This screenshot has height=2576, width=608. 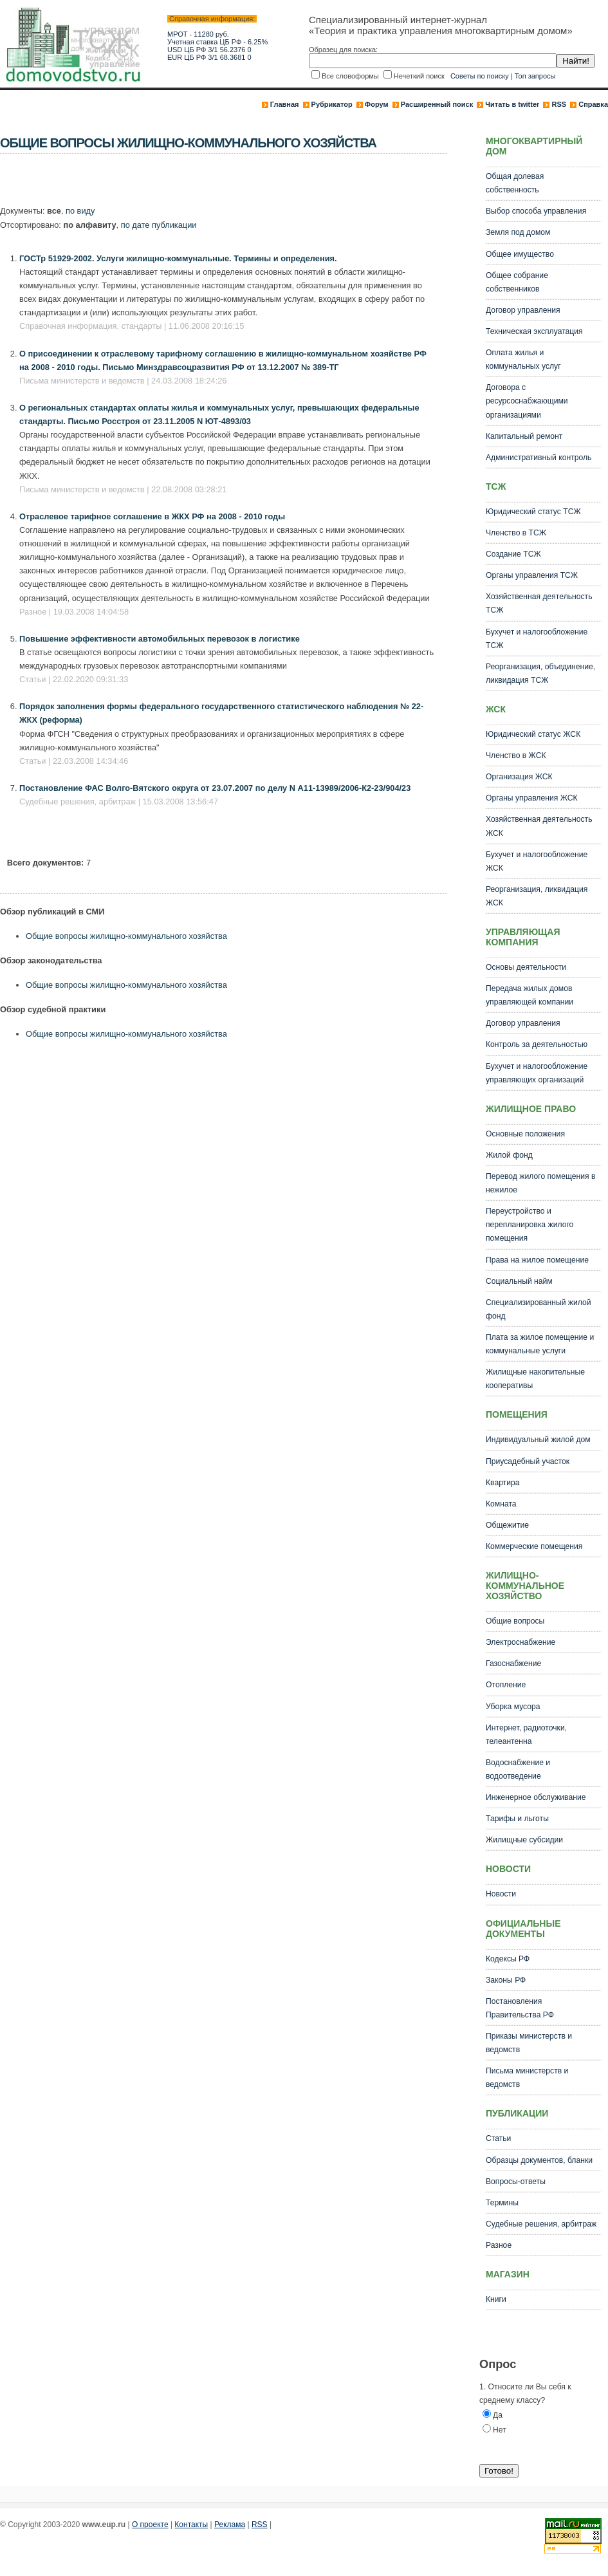 What do you see at coordinates (209, 57) in the screenshot?
I see `EUR ЦБ РФ 3/1 68.3681 0` at bounding box center [209, 57].